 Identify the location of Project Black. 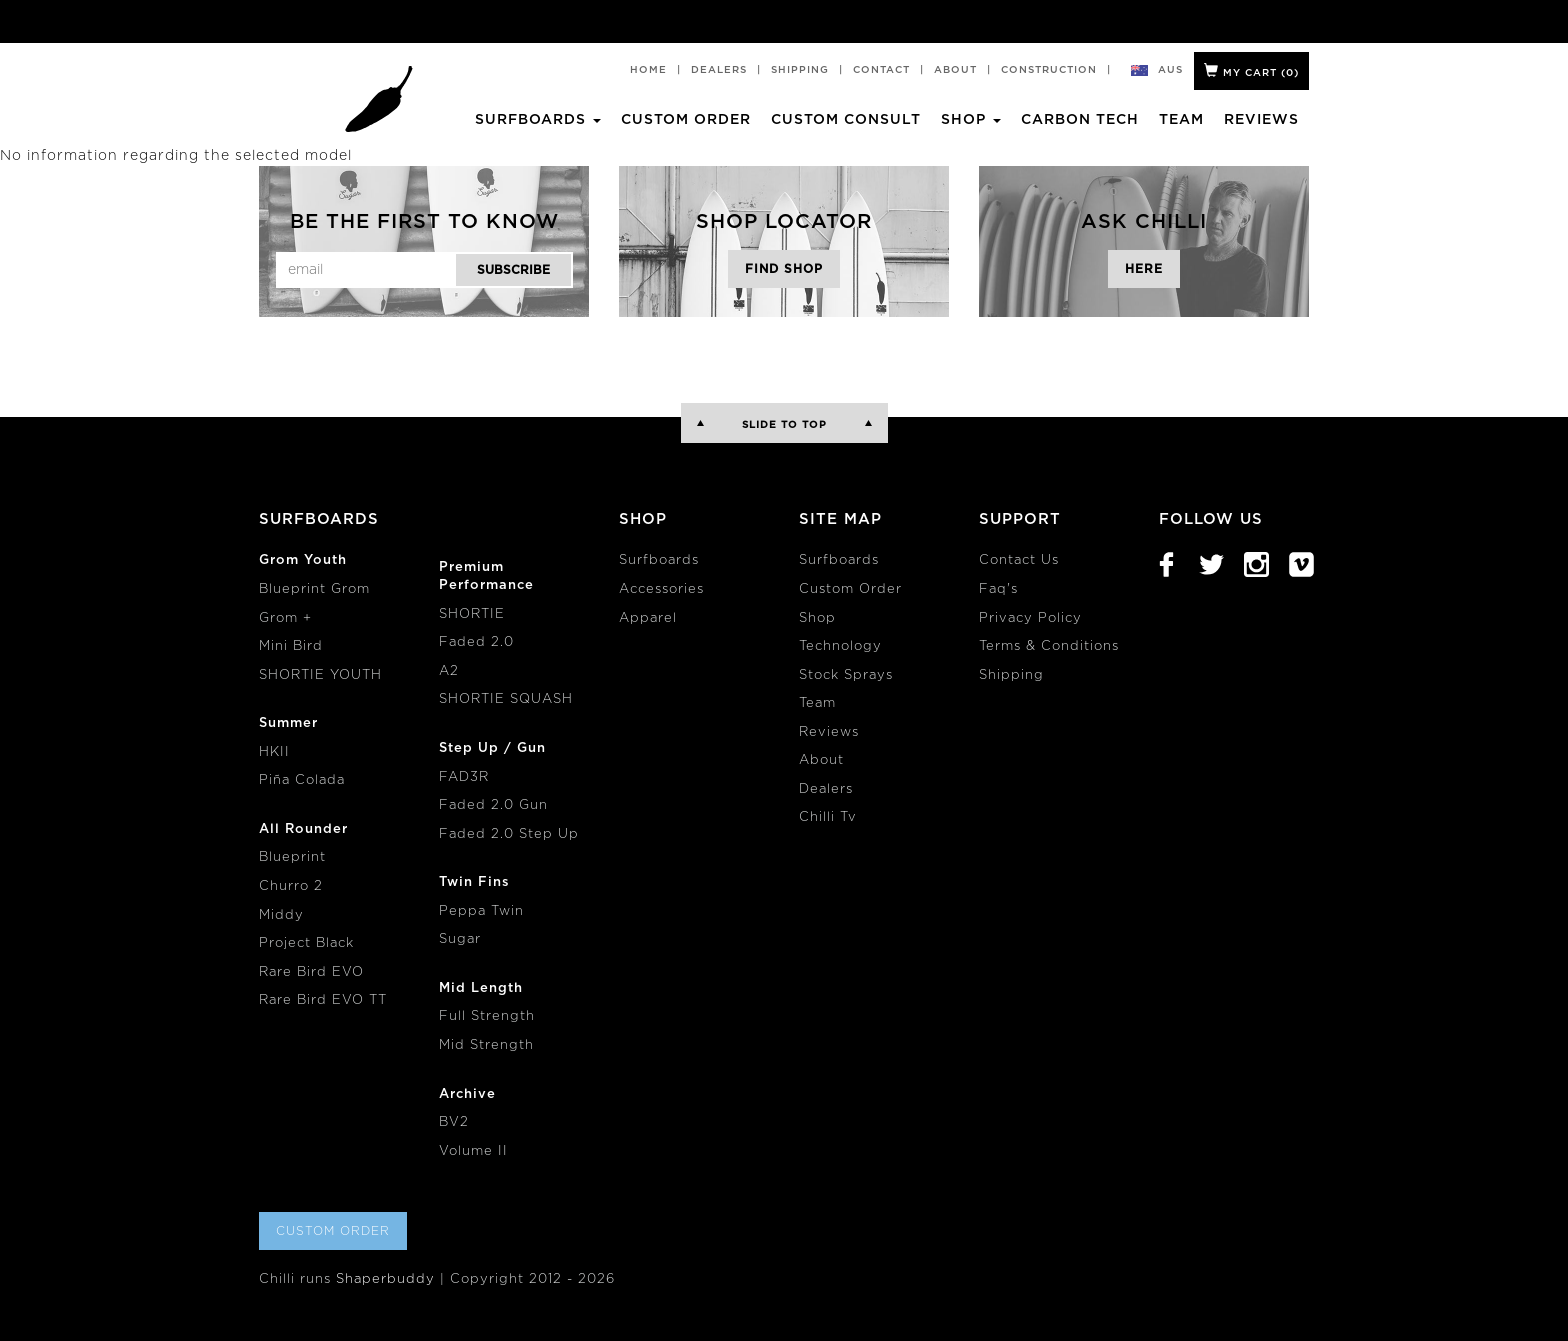
(306, 943).